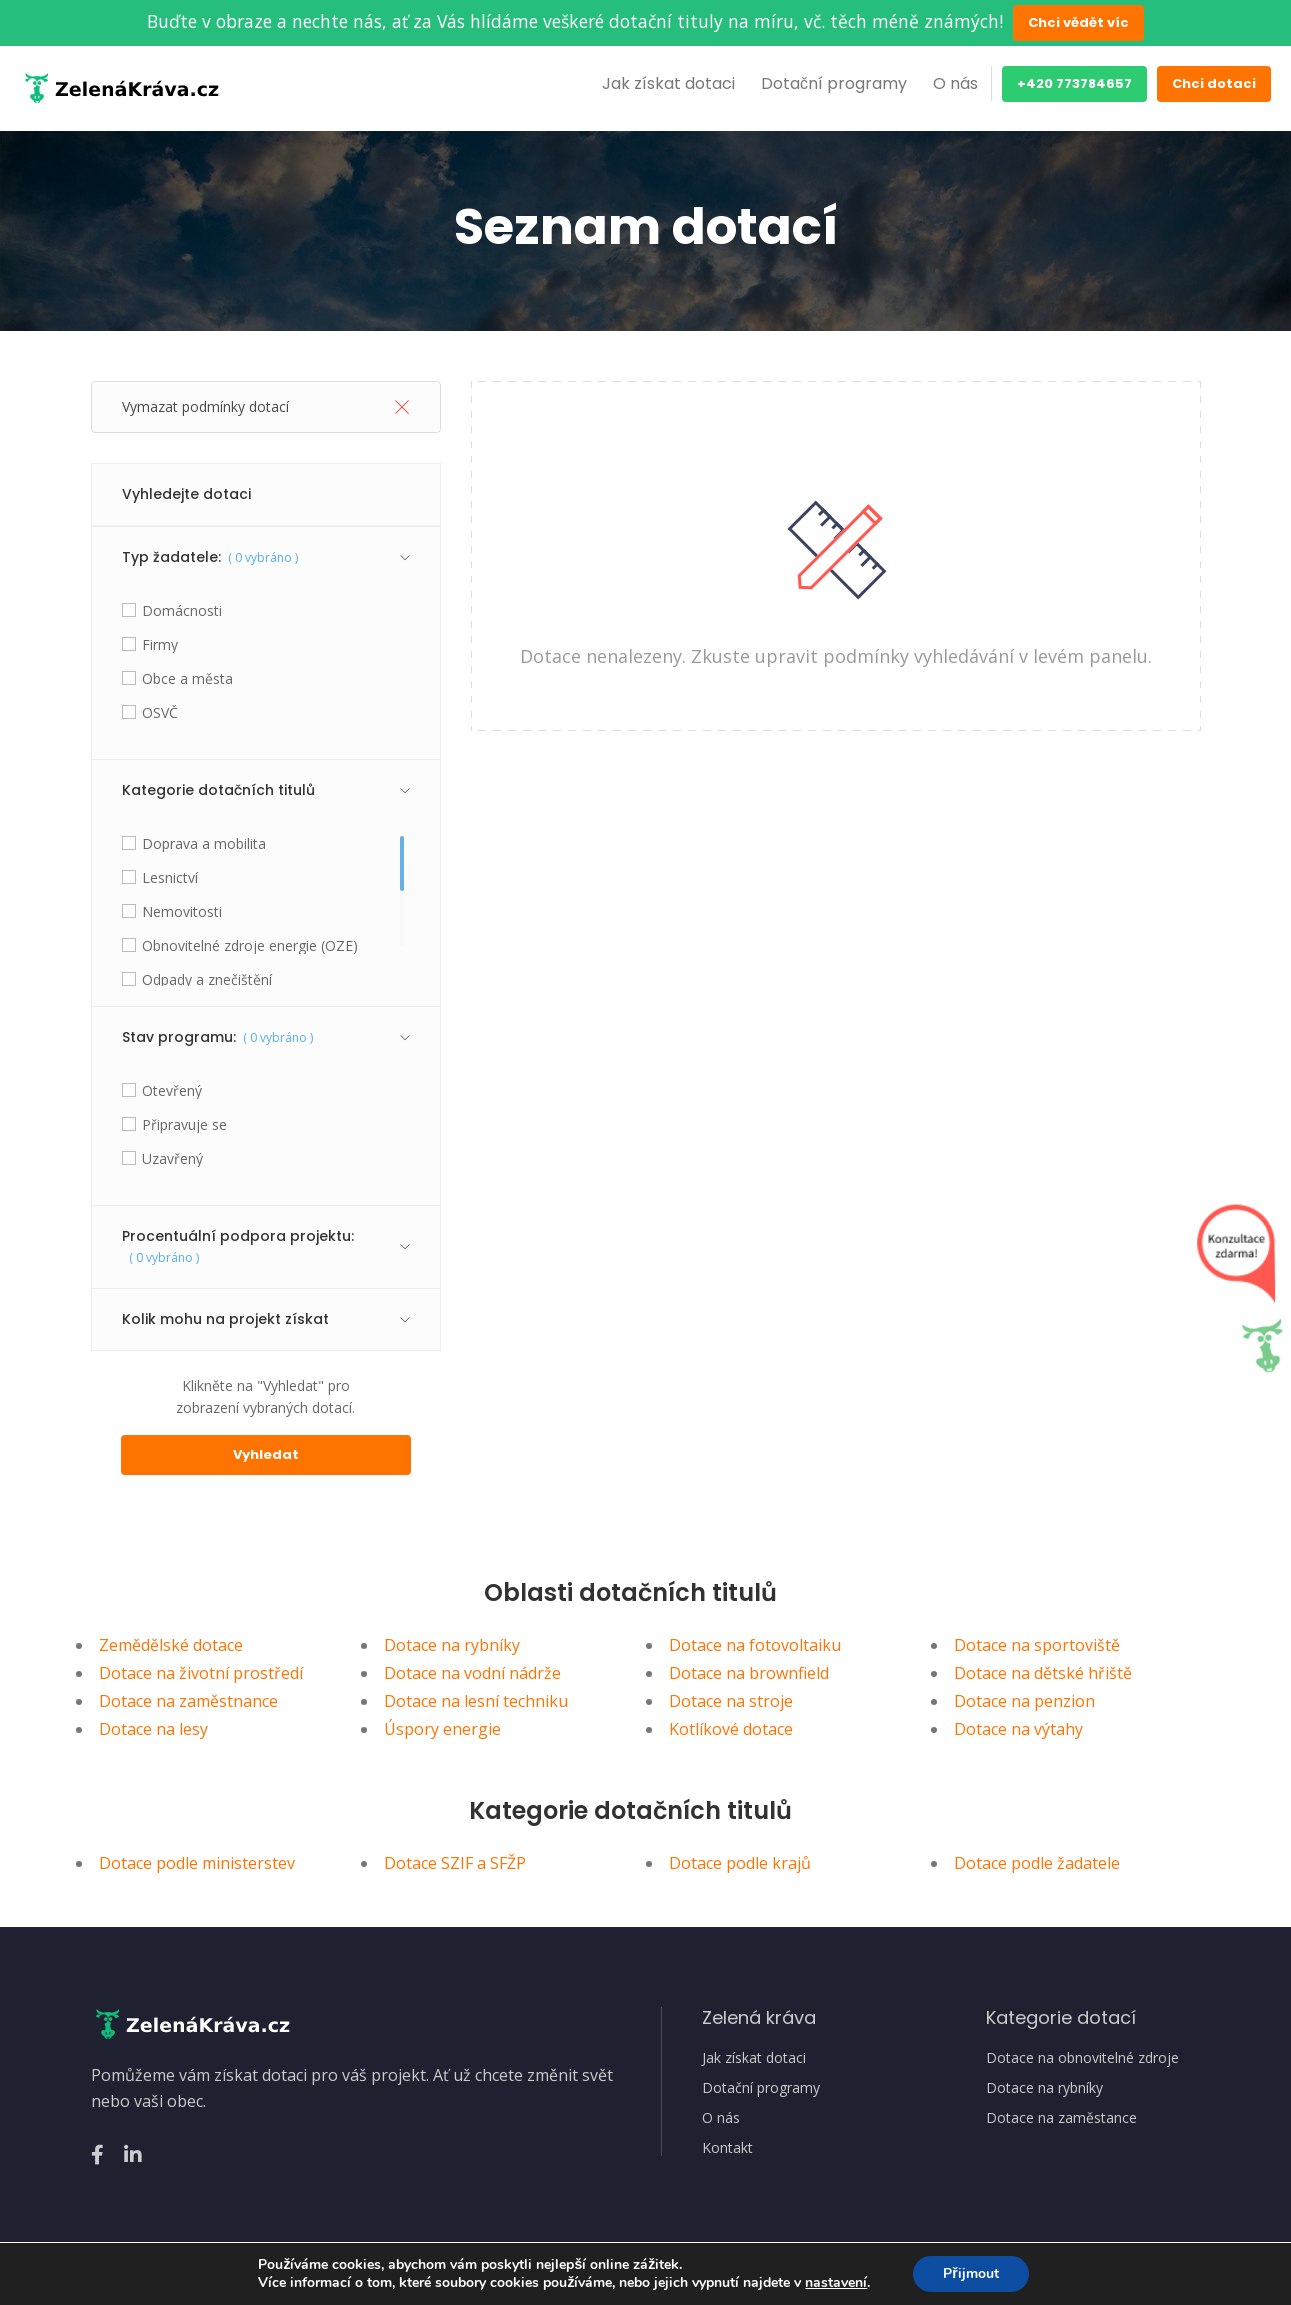  I want to click on Dotace SZIF a SFŽP, so click(455, 1863).